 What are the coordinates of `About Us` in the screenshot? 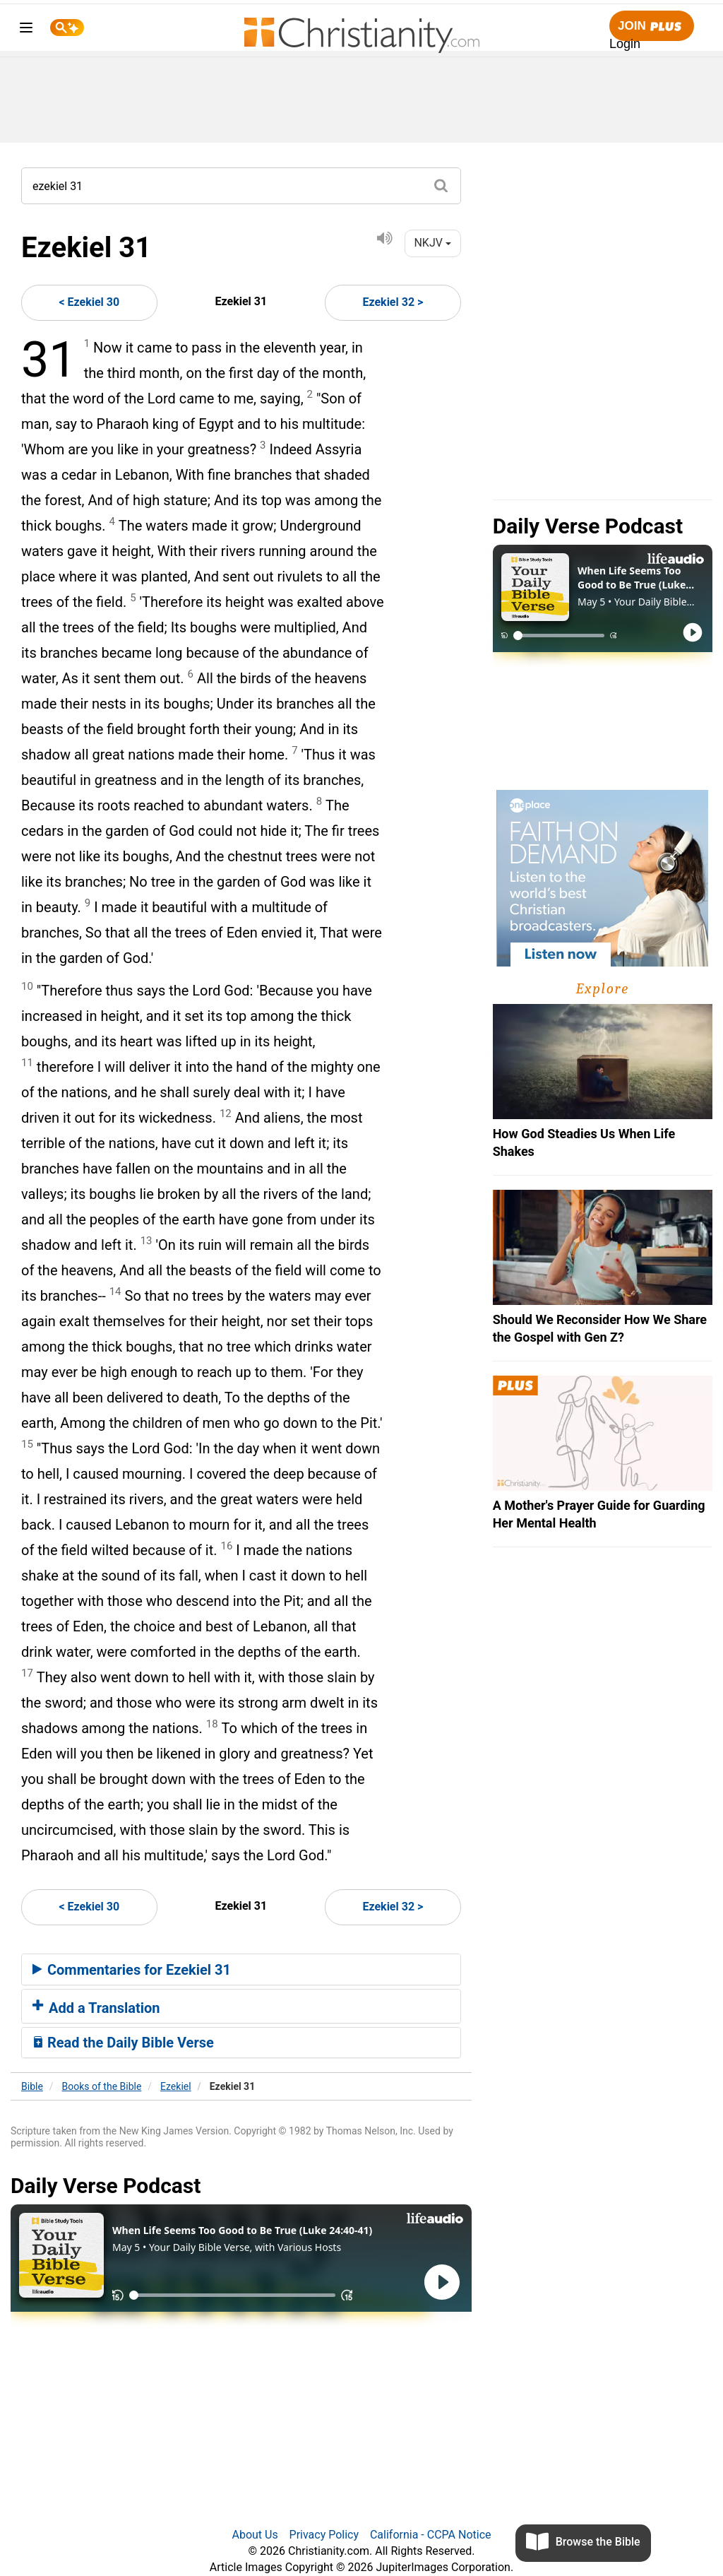 It's located at (254, 2534).